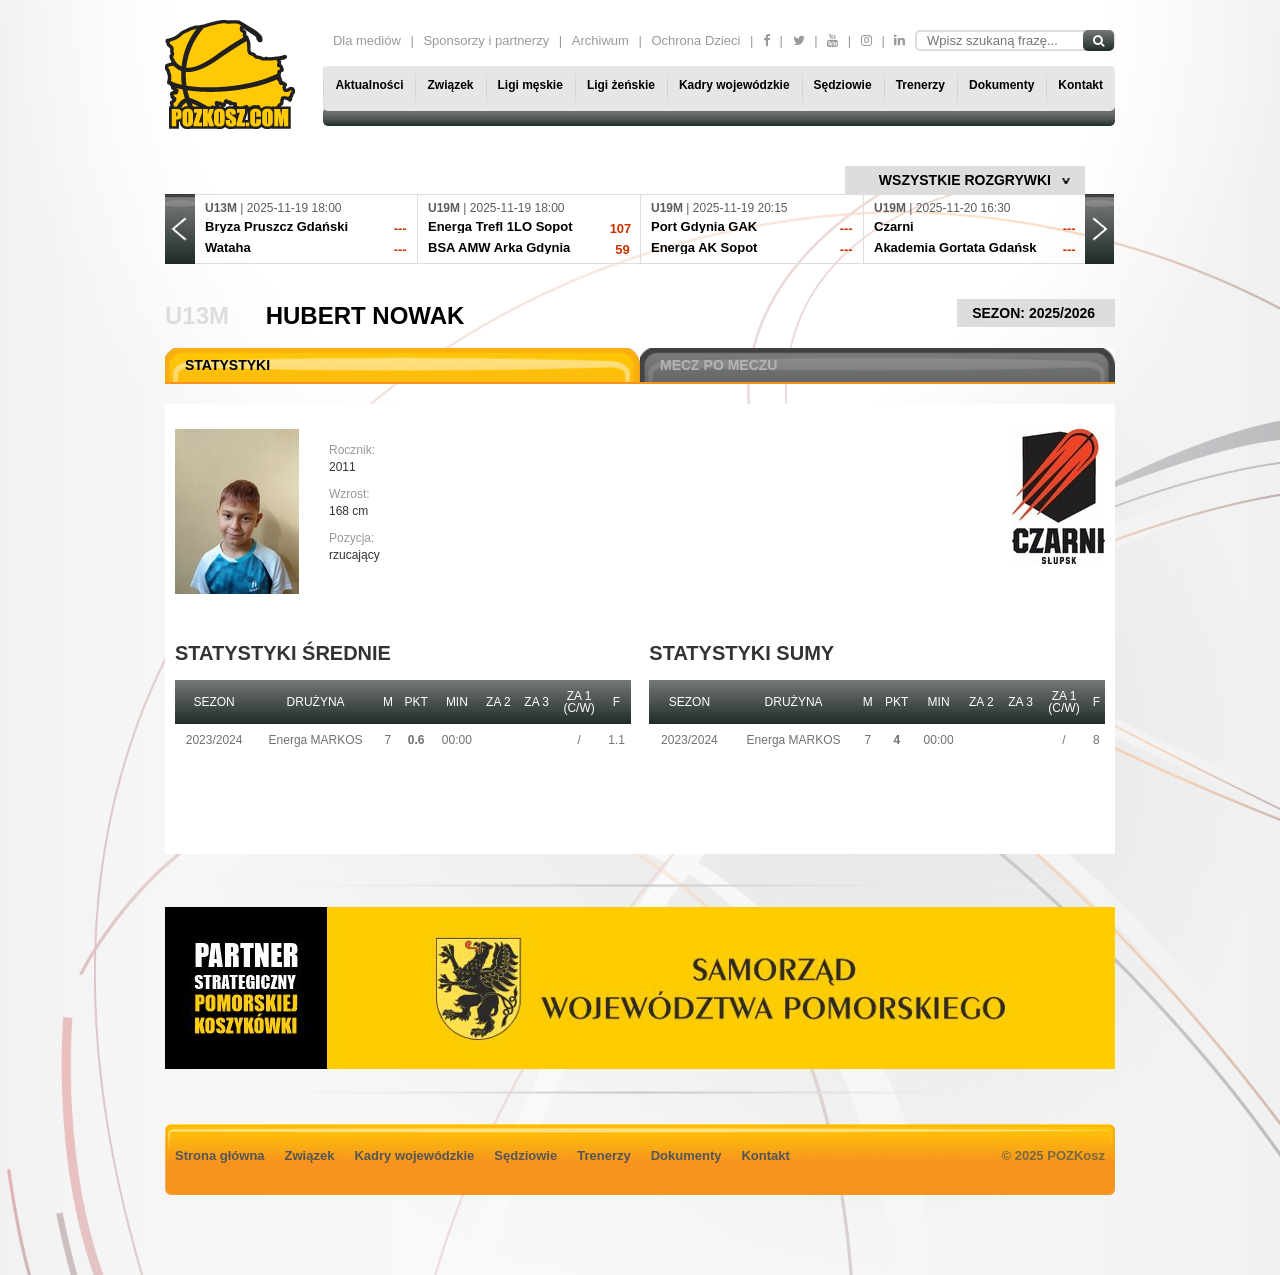 The image size is (1280, 1275). I want to click on Sponsorzy i partnerzy, so click(486, 40).